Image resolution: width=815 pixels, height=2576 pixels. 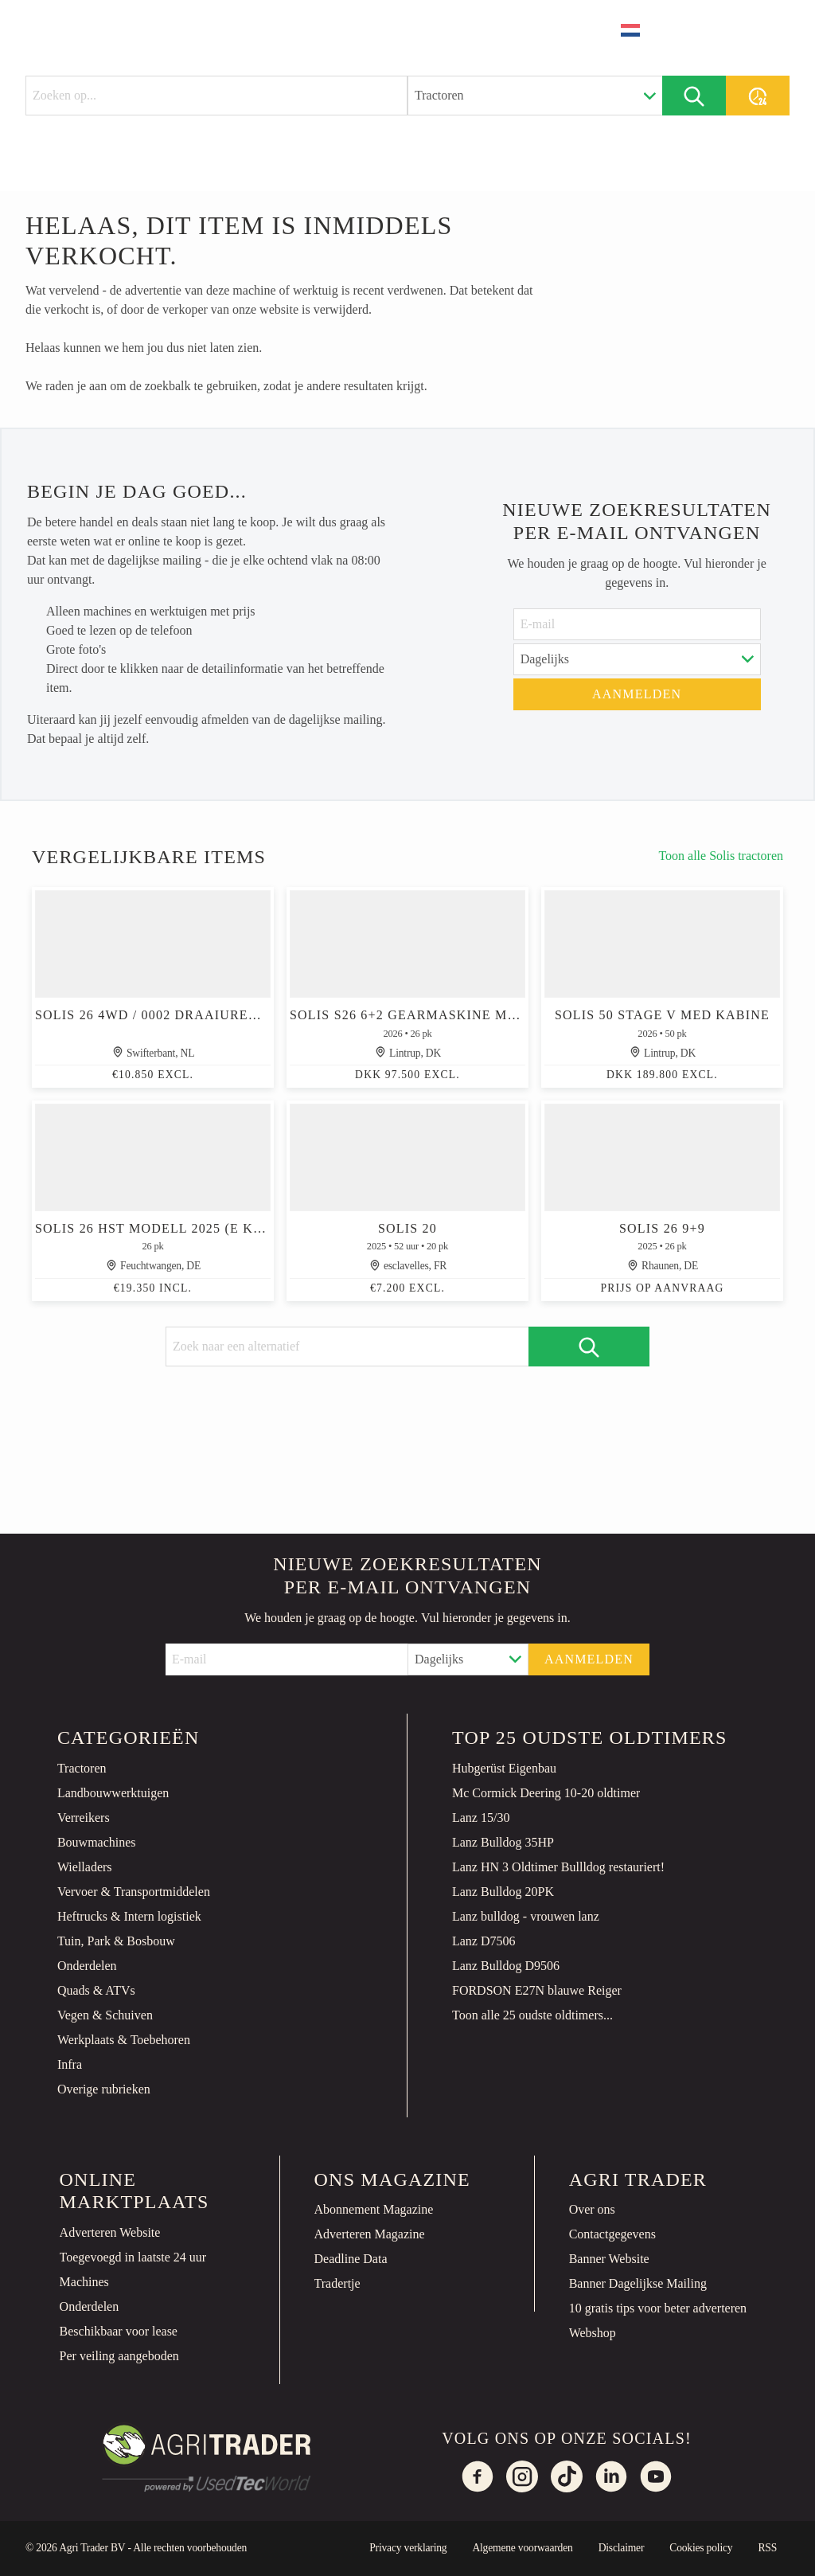 What do you see at coordinates (133, 2257) in the screenshot?
I see `Toegevoegd in laatste 24 uur` at bounding box center [133, 2257].